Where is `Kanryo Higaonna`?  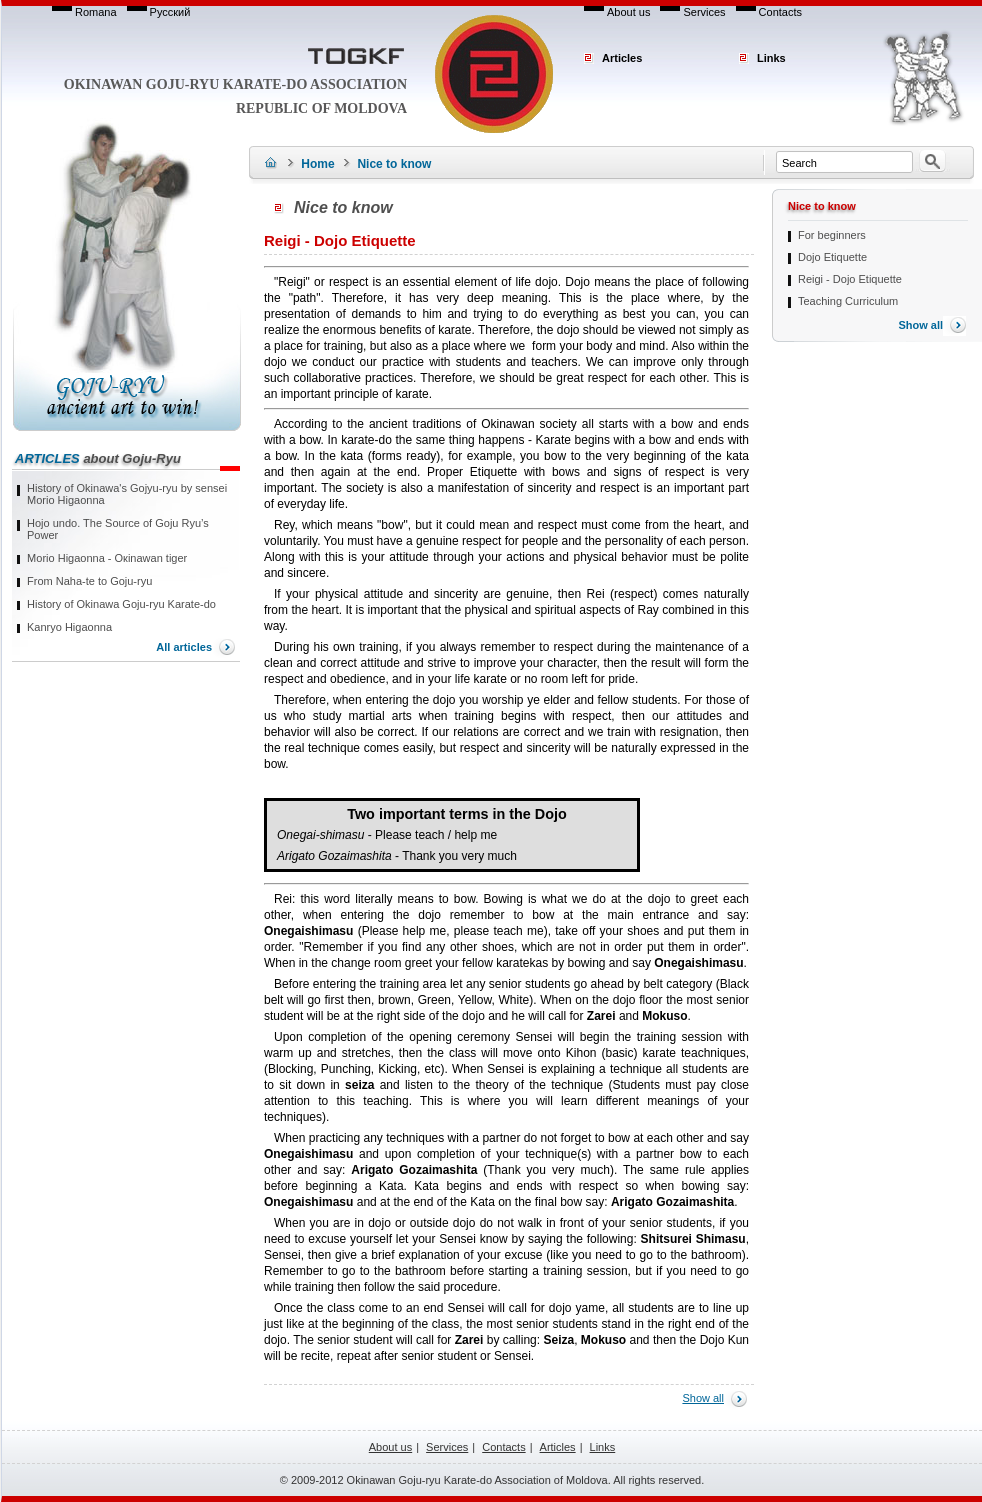 Kanryo Higaonna is located at coordinates (69, 627).